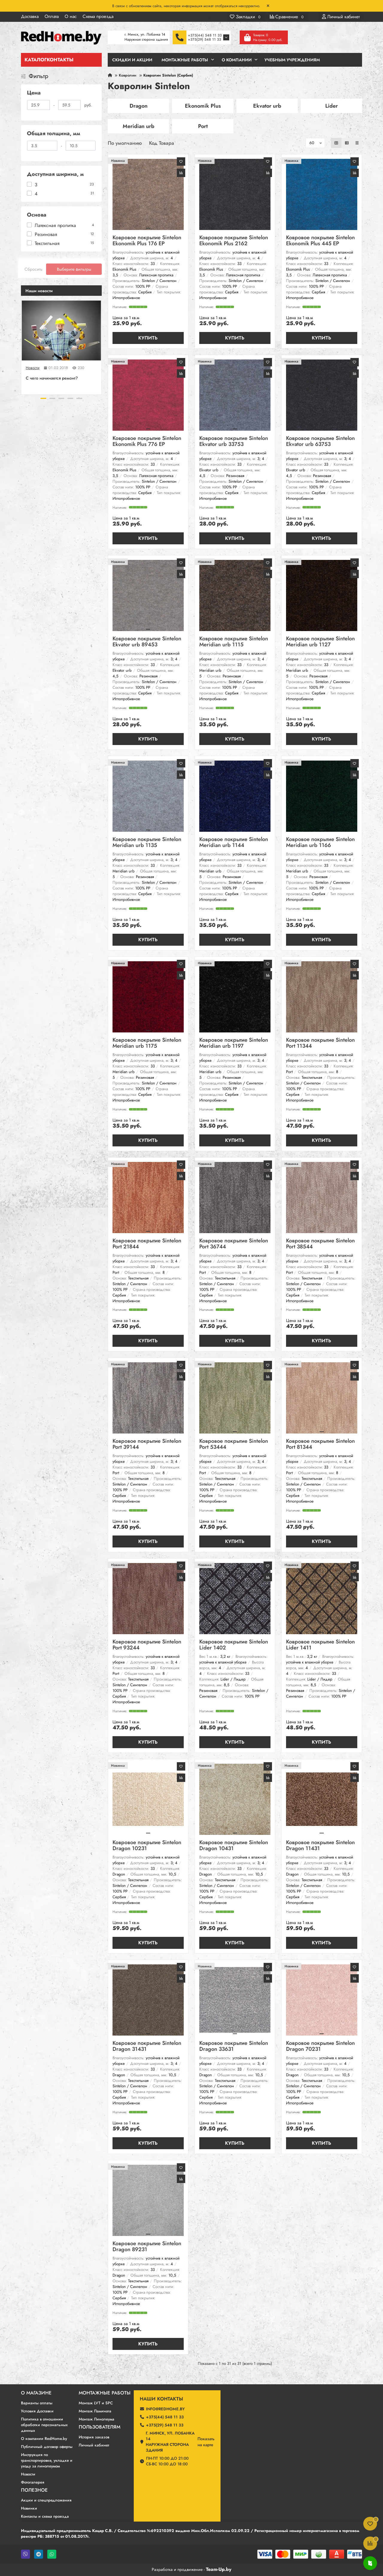  I want to click on Монтаж Линолеума, so click(96, 2419).